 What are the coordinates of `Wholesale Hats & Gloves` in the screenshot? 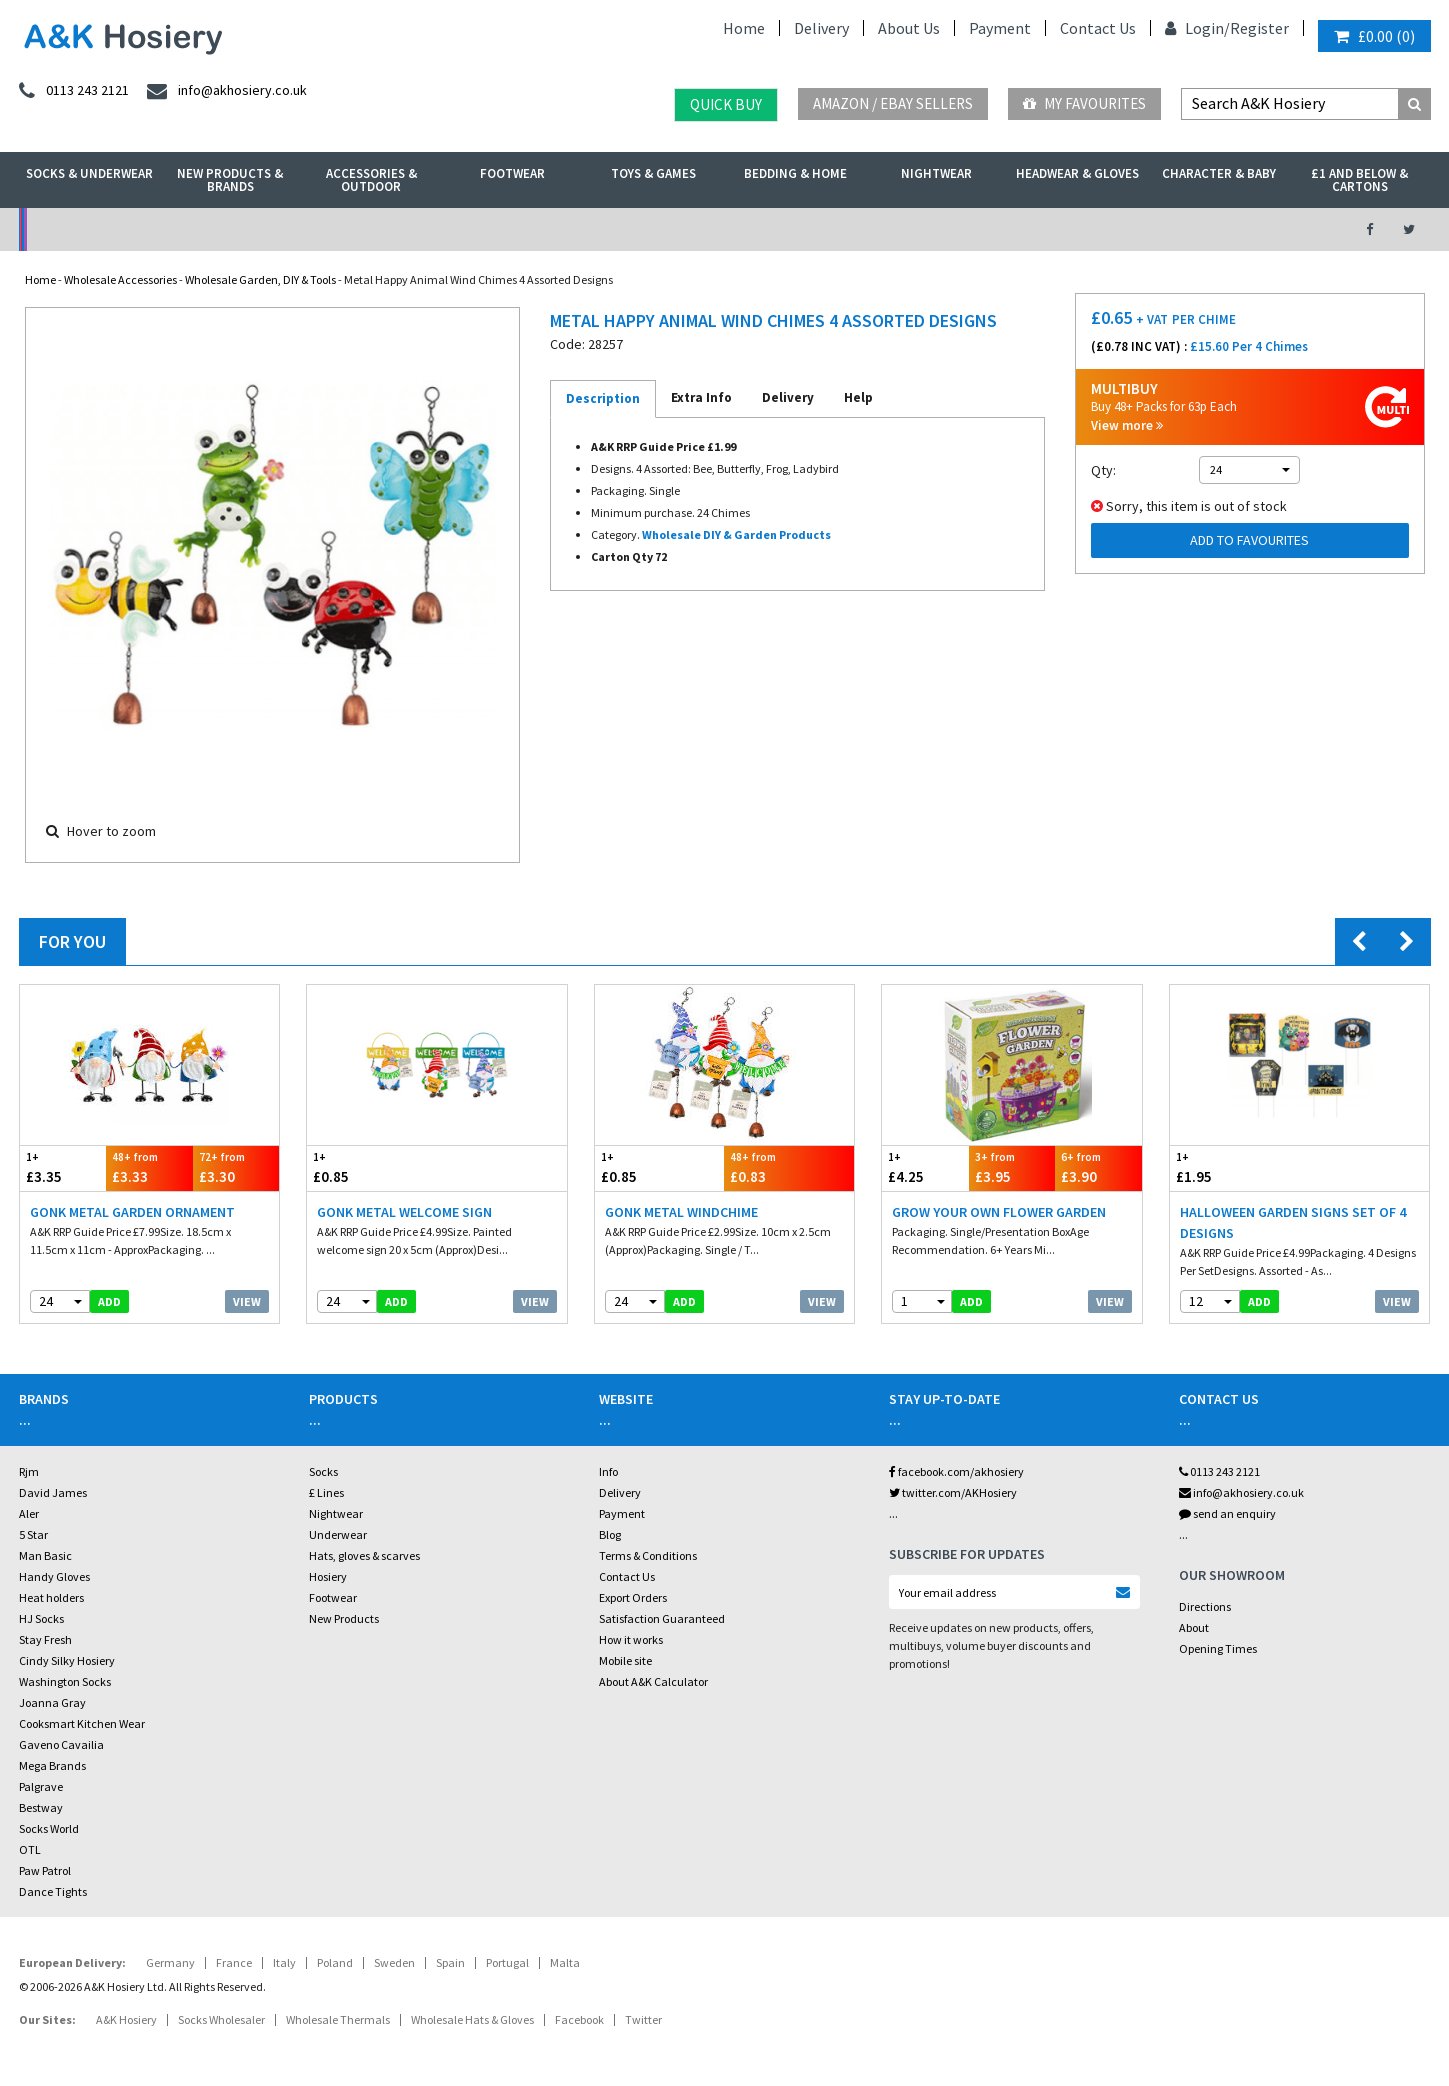 It's located at (472, 2019).